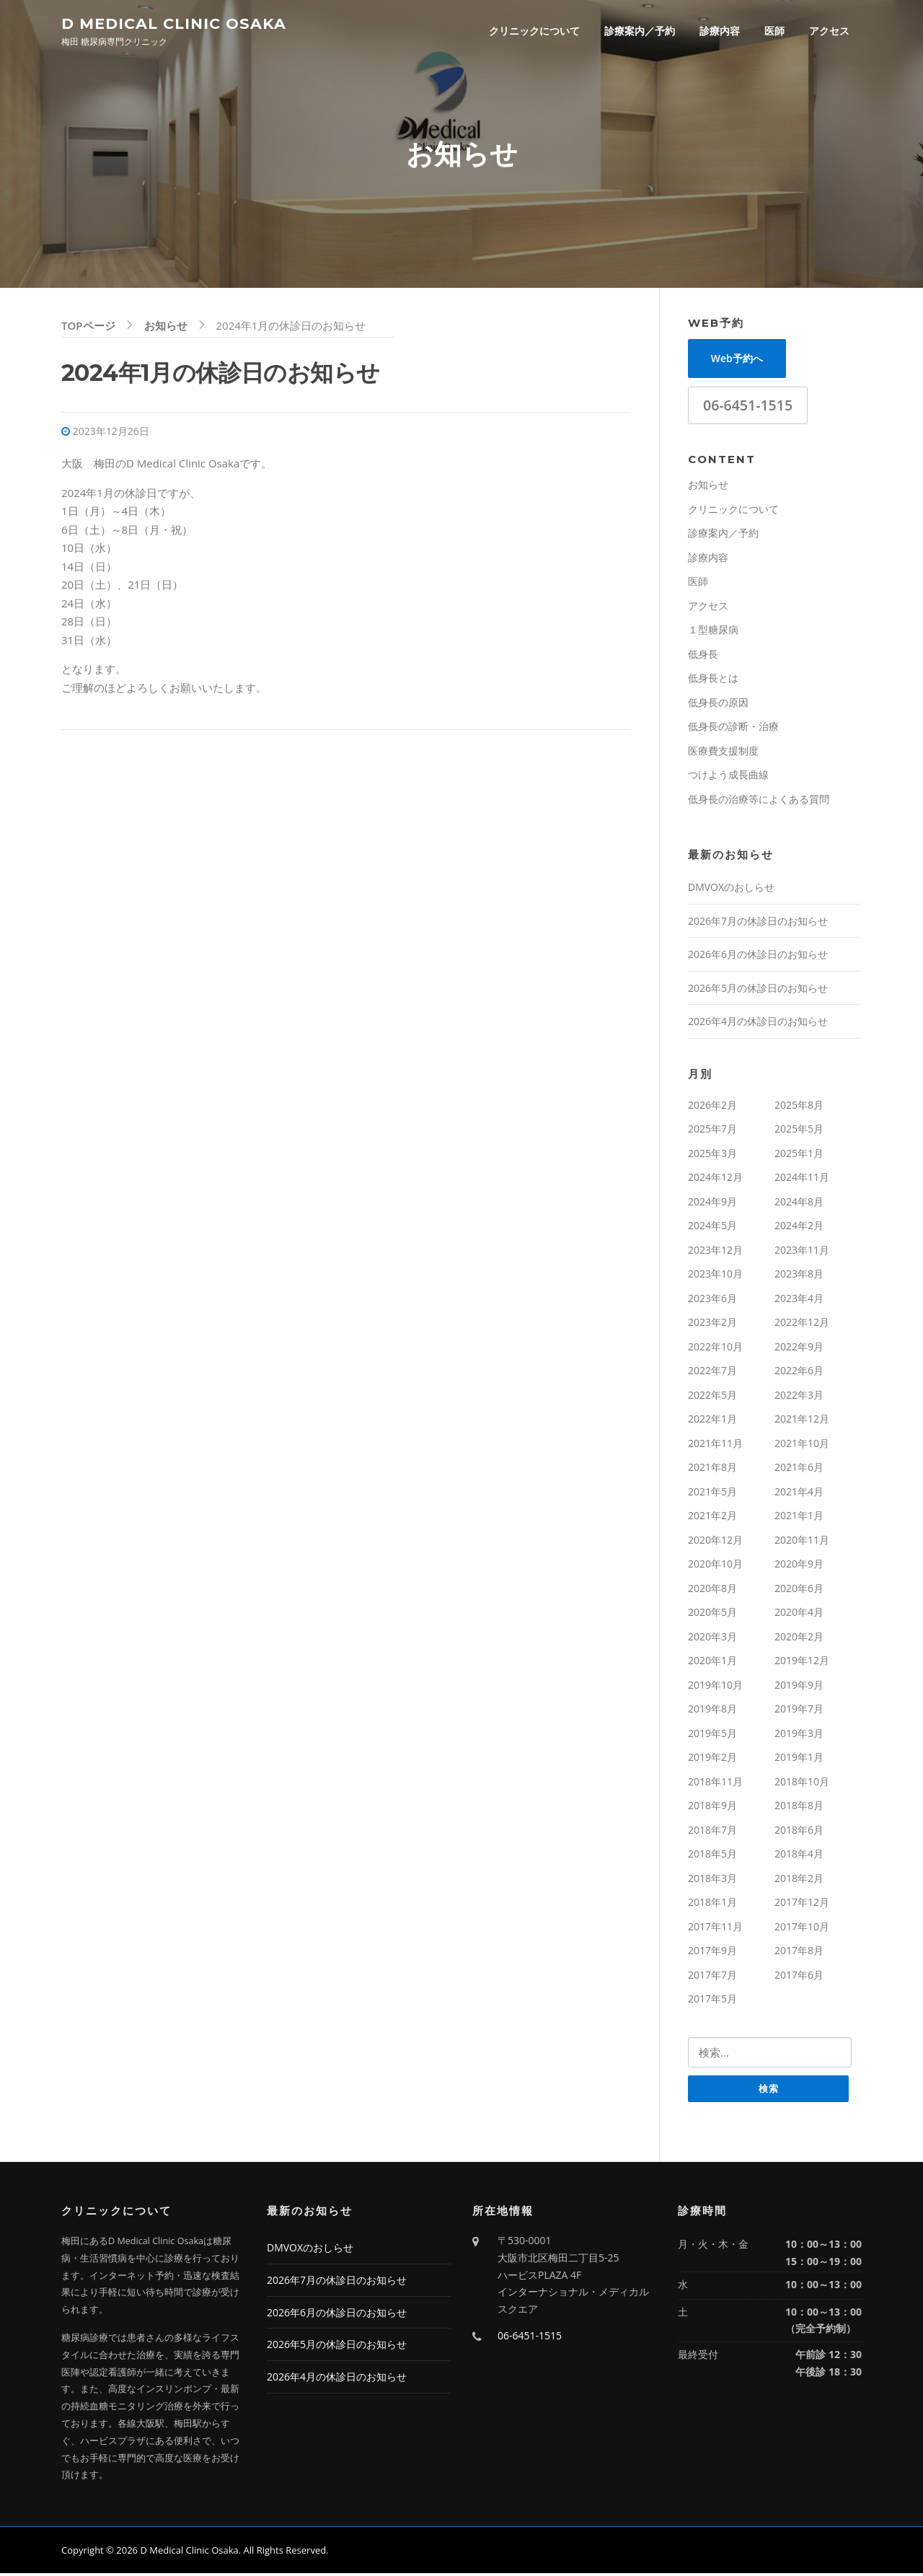 Image resolution: width=923 pixels, height=2576 pixels. I want to click on 2023年4月, so click(798, 1300).